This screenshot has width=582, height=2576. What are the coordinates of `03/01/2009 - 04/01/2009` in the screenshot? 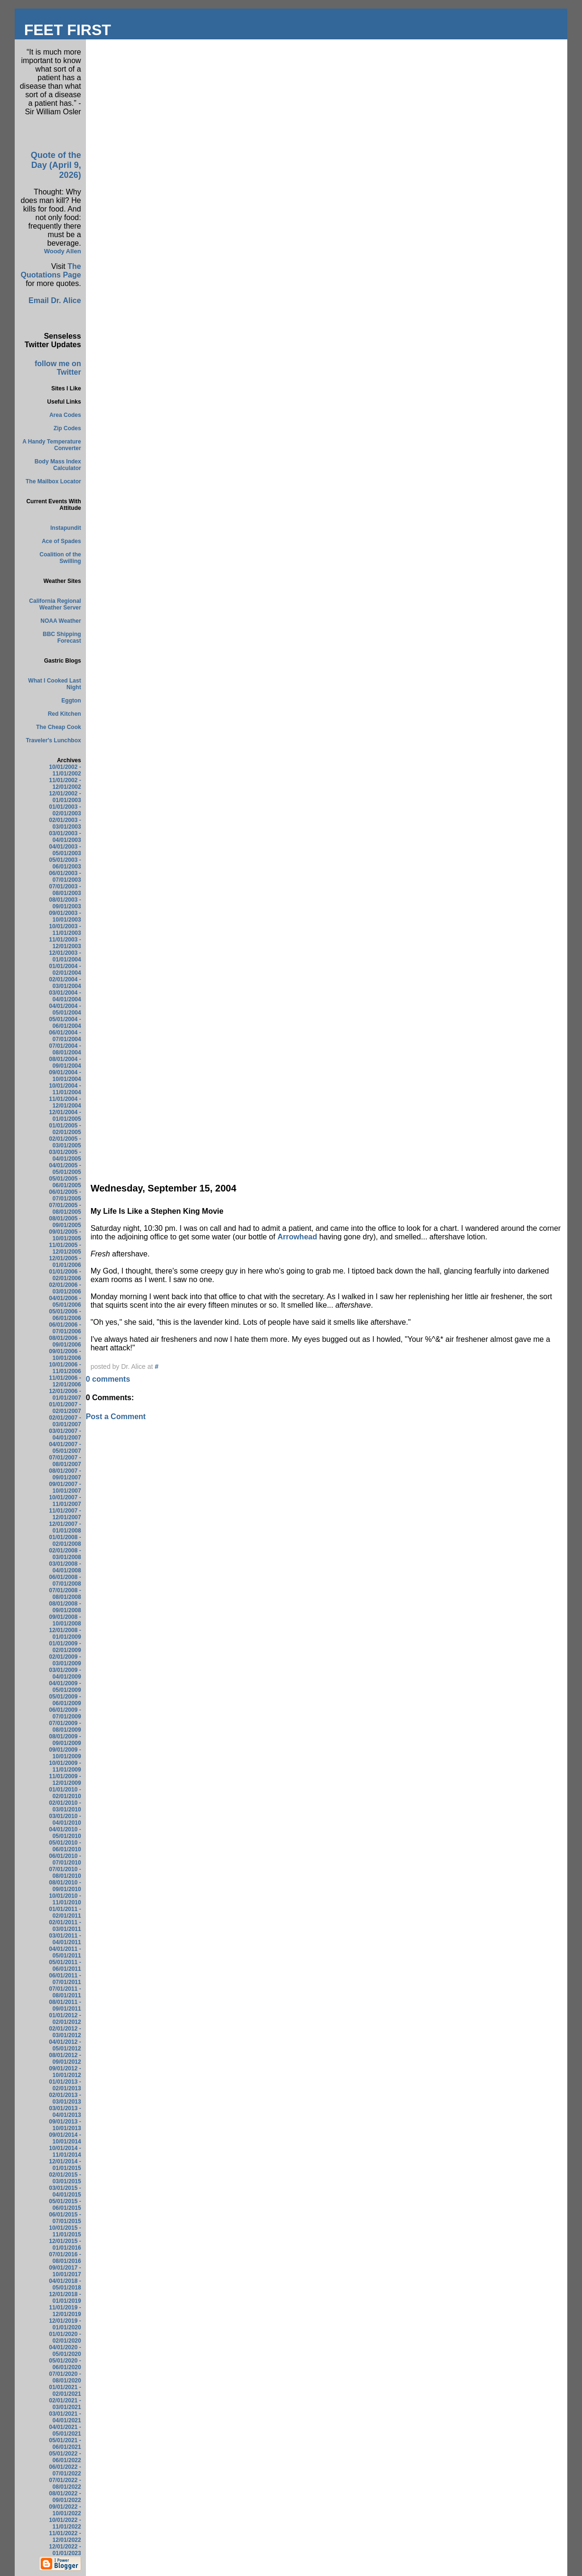 It's located at (65, 1673).